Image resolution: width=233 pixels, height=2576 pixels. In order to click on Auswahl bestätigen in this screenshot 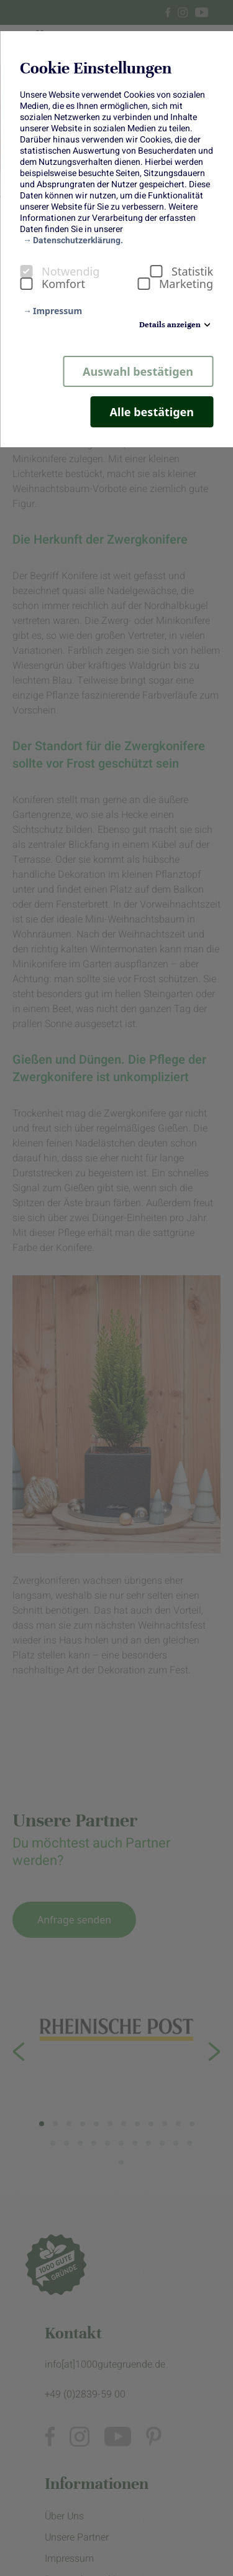, I will do `click(138, 371)`.